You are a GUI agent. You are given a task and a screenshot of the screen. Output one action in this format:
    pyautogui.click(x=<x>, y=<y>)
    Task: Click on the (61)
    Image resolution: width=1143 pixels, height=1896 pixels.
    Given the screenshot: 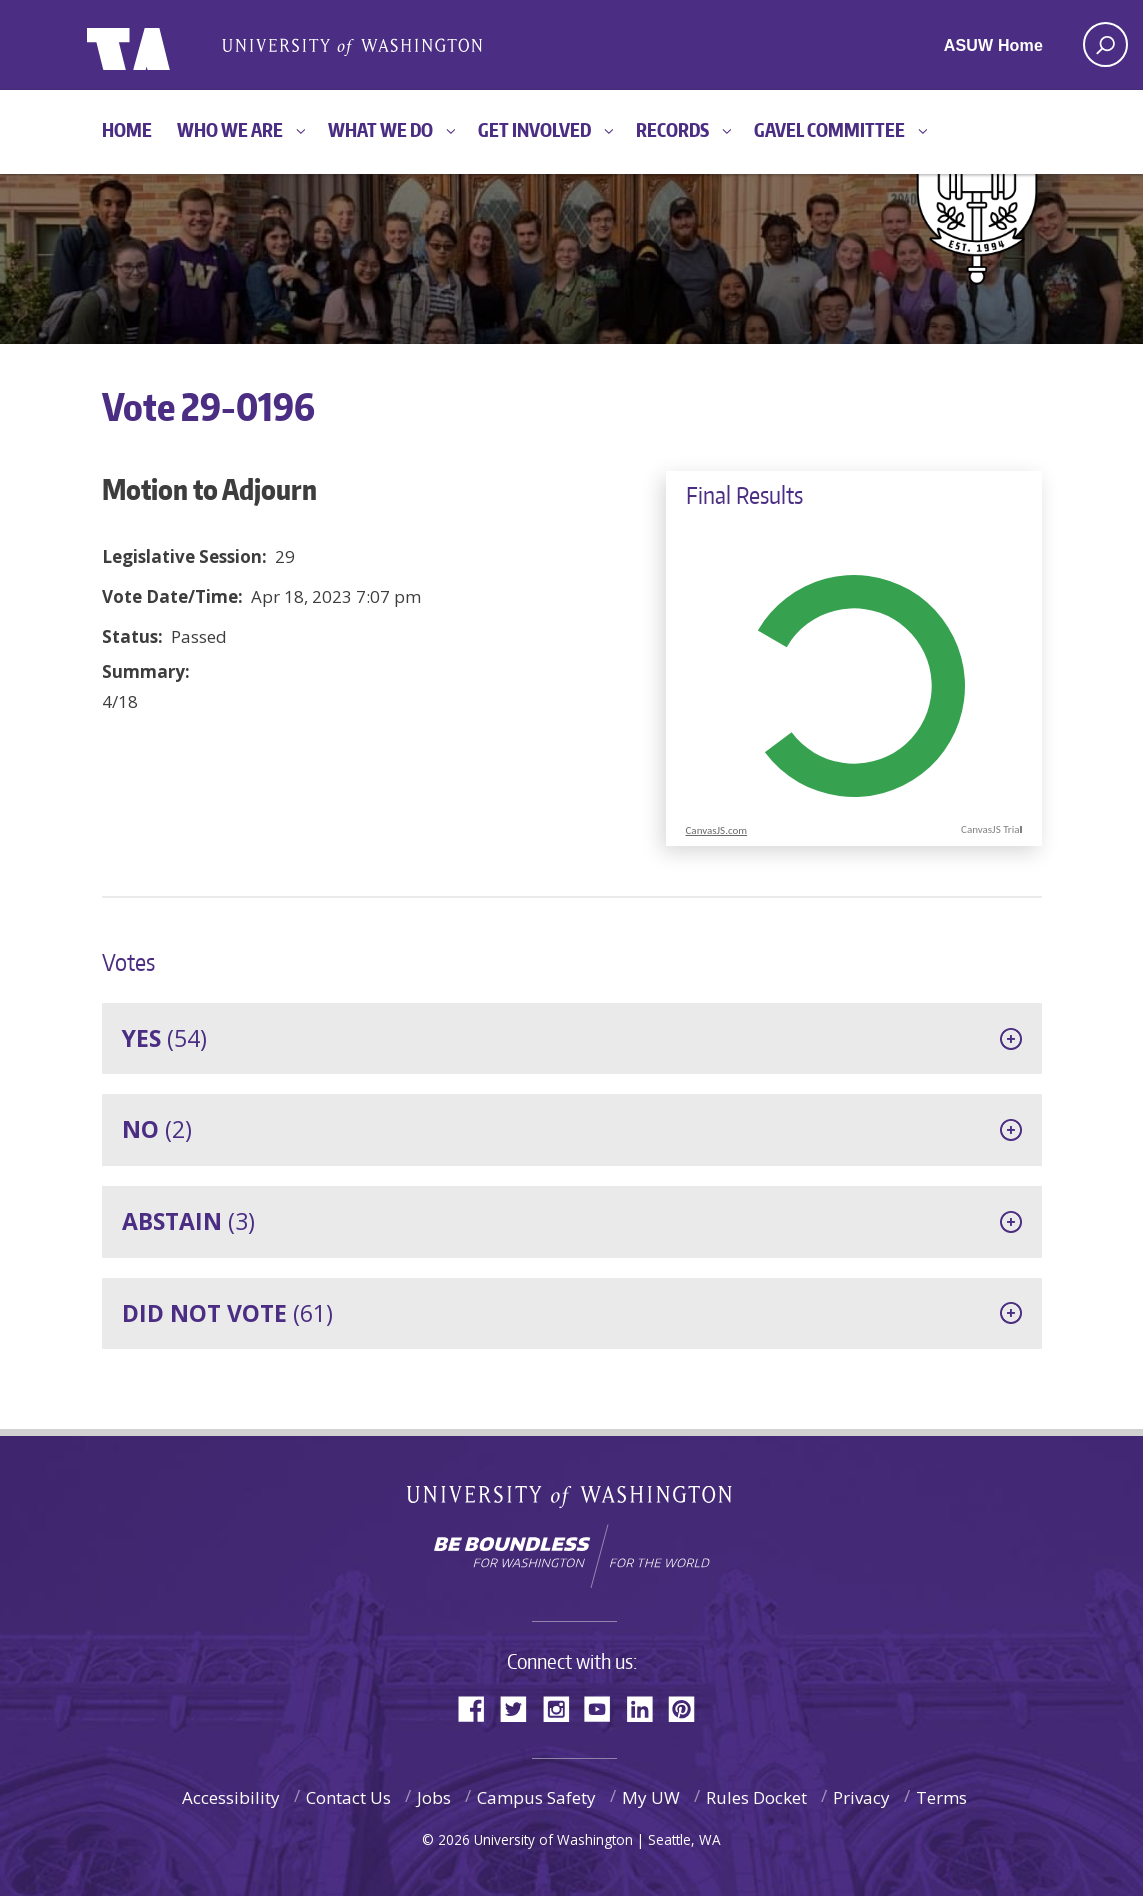 What is the action you would take?
    pyautogui.click(x=227, y=1313)
    